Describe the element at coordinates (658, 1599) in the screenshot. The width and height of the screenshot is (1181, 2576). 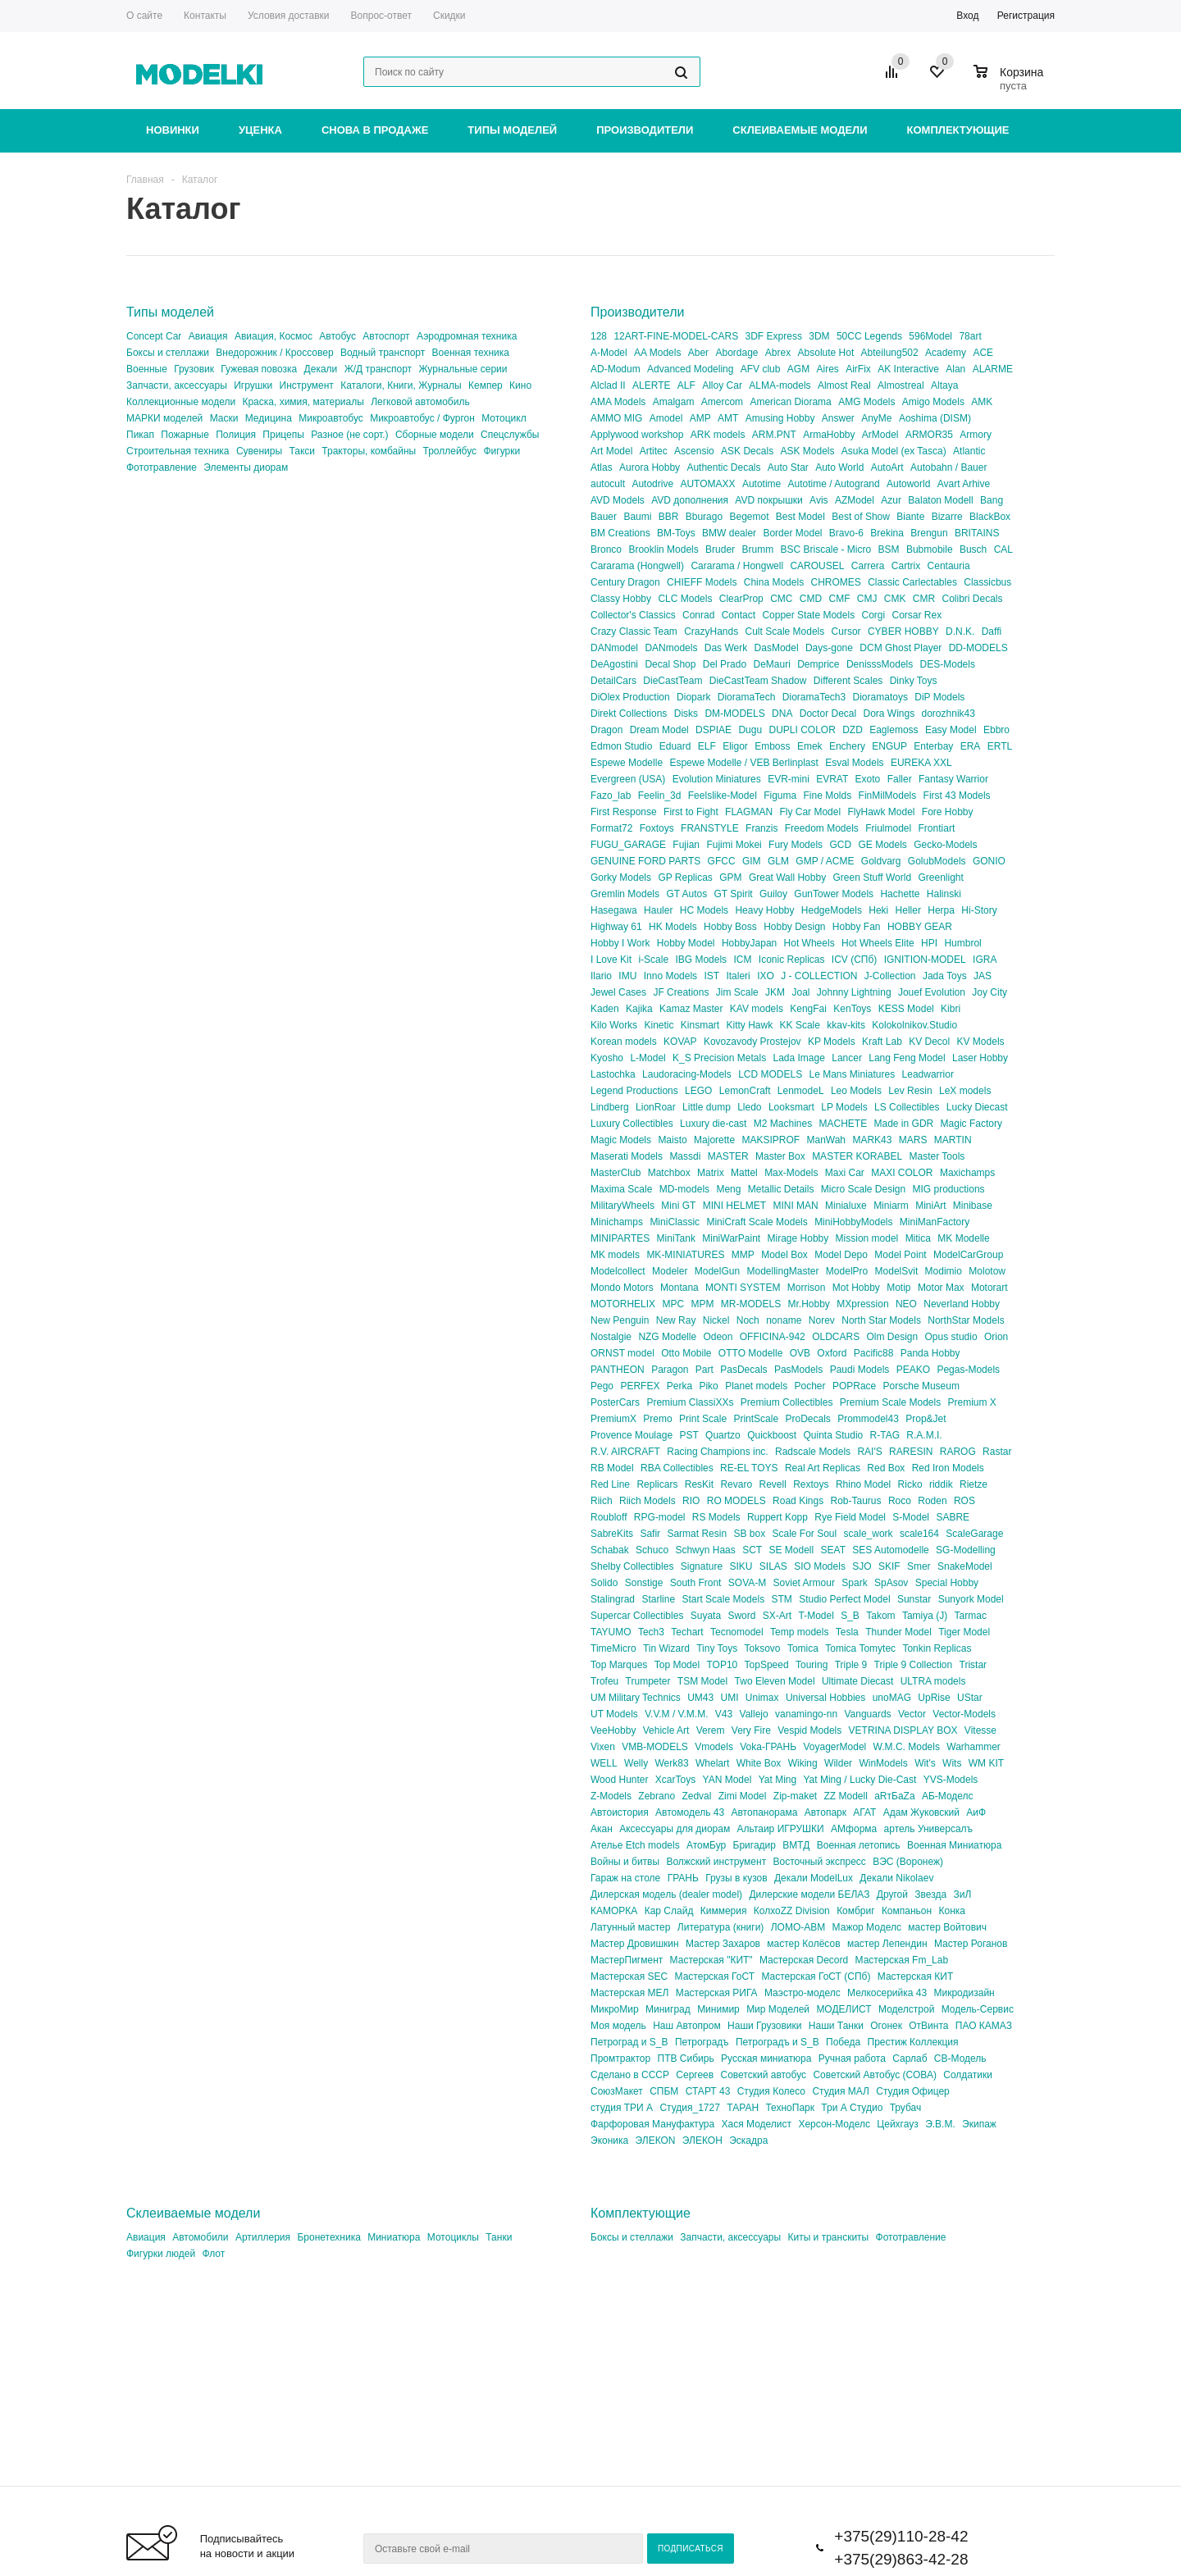
I see `Starline` at that location.